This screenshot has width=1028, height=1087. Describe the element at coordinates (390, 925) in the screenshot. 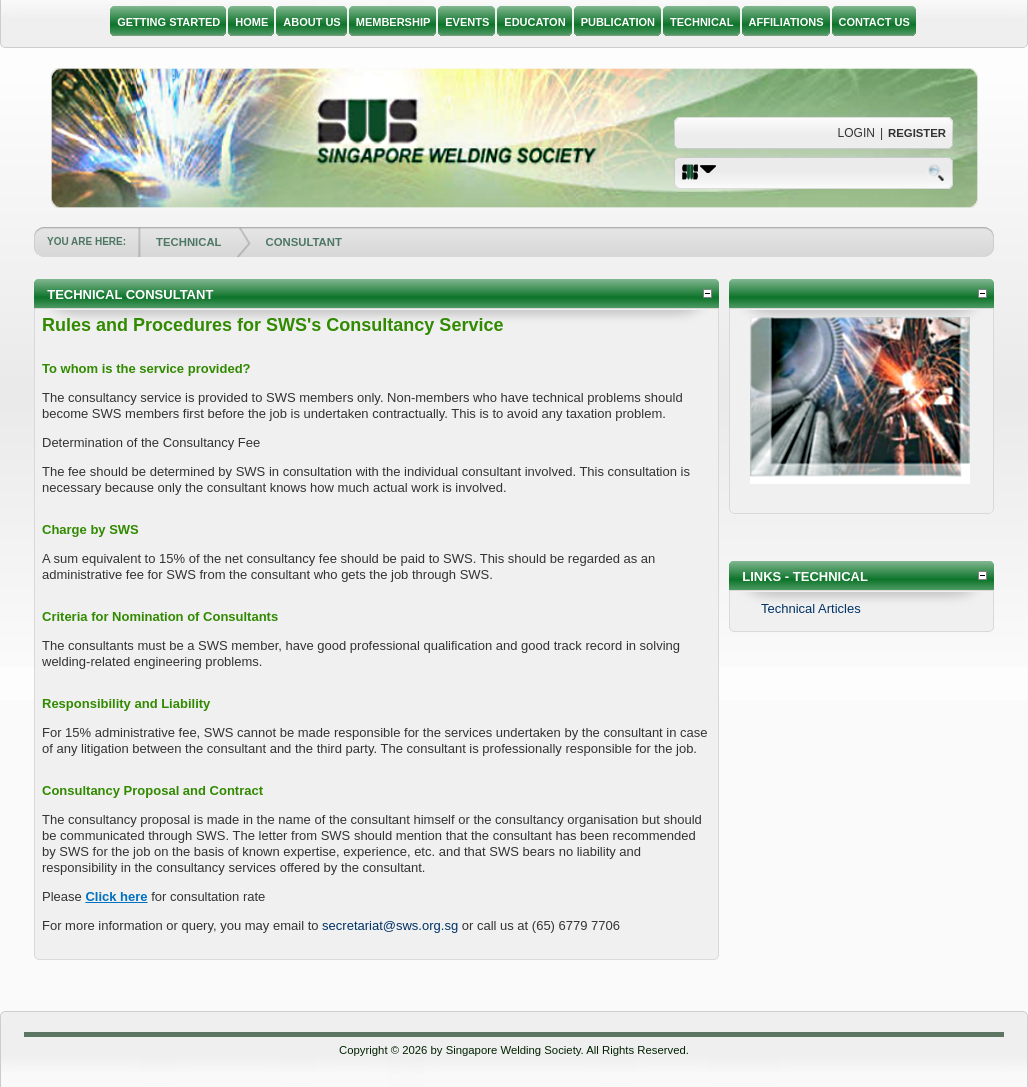

I see `secretariat@sws.org.sg` at that location.